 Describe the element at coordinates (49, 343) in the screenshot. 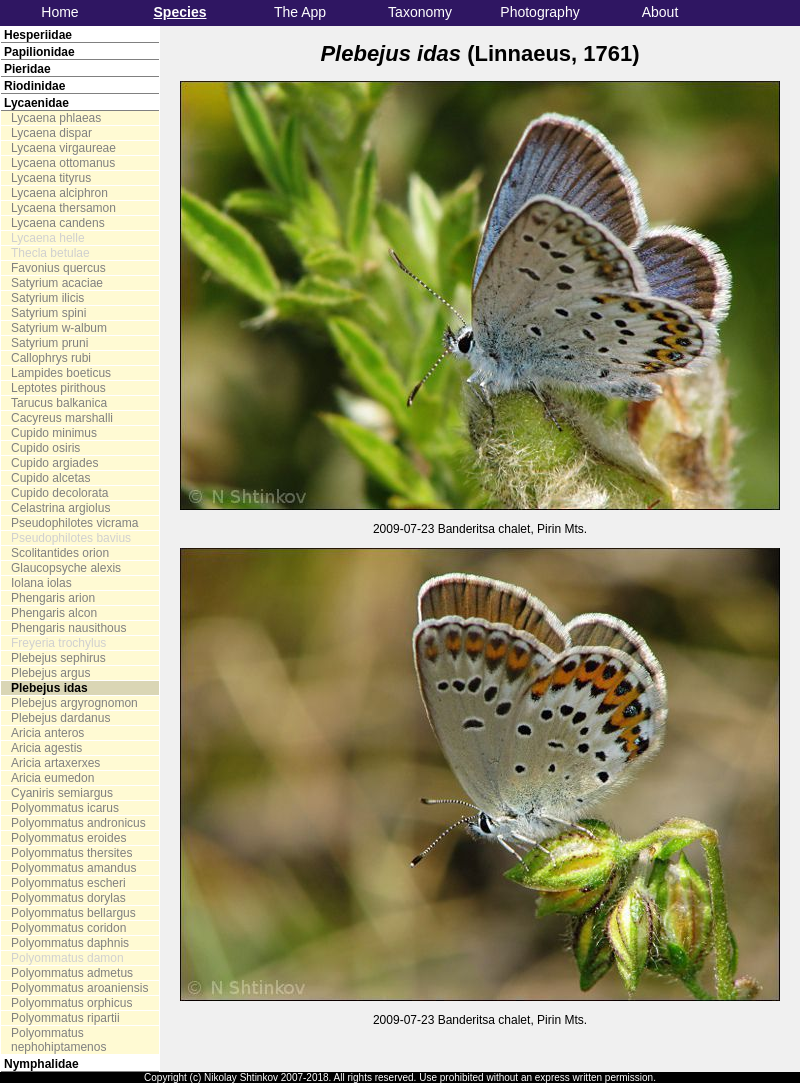

I see `Satyrium pruni` at that location.